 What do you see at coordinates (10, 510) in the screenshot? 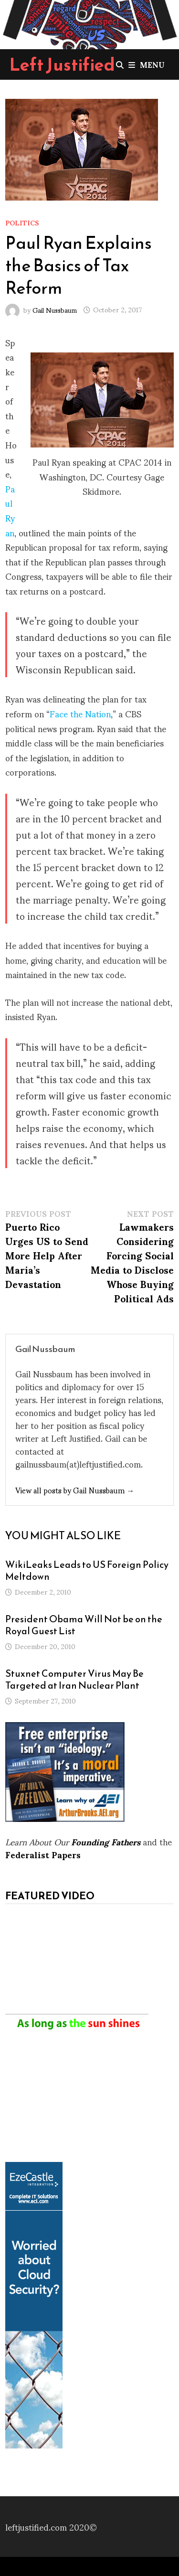
I see `Paul Ryan` at bounding box center [10, 510].